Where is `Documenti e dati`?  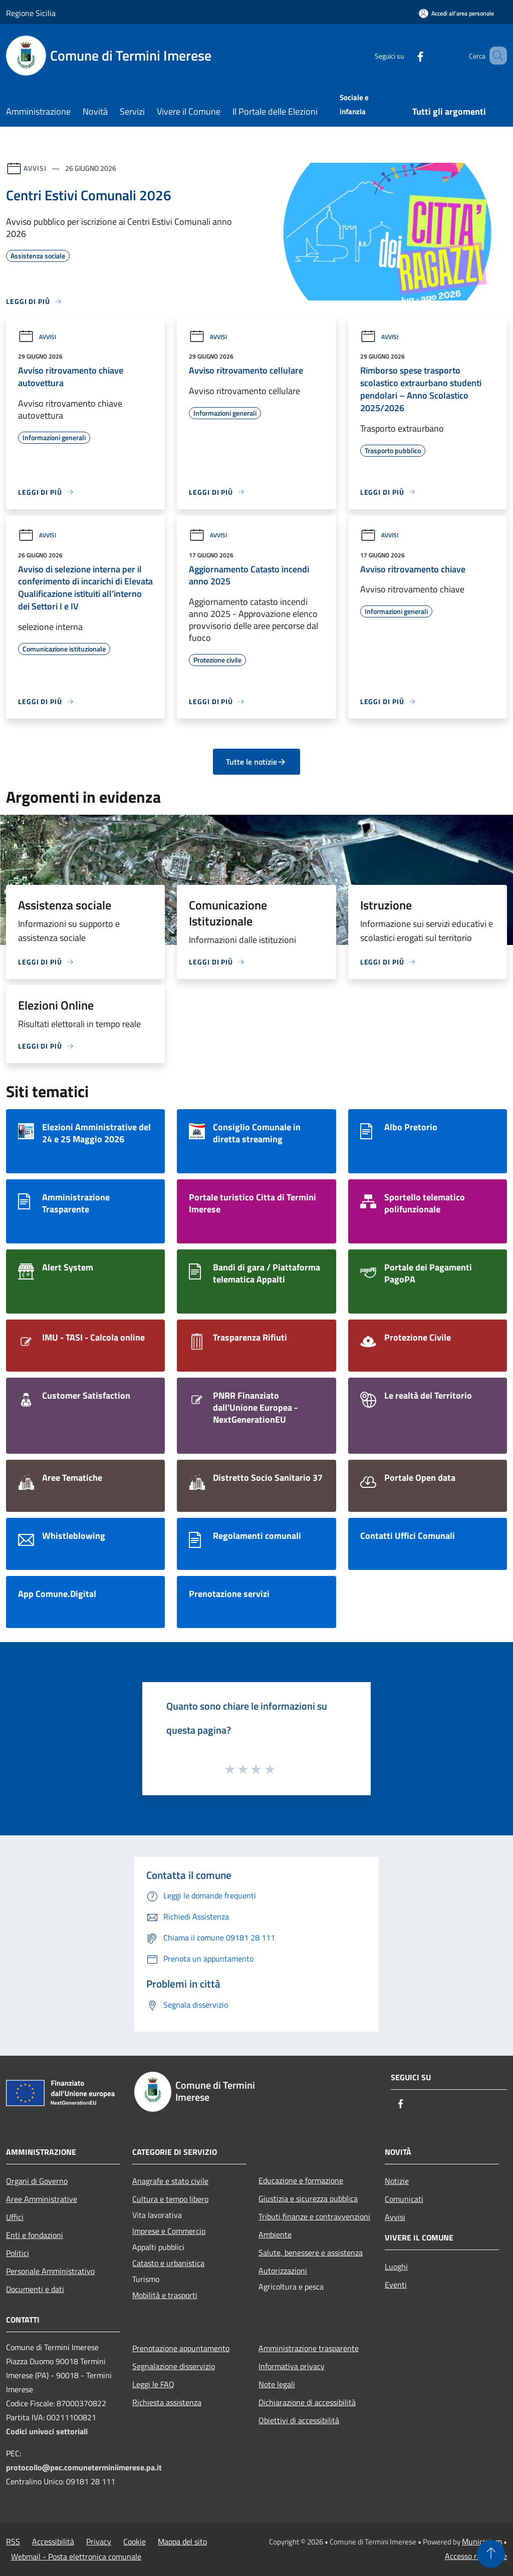 Documenti e dati is located at coordinates (35, 2289).